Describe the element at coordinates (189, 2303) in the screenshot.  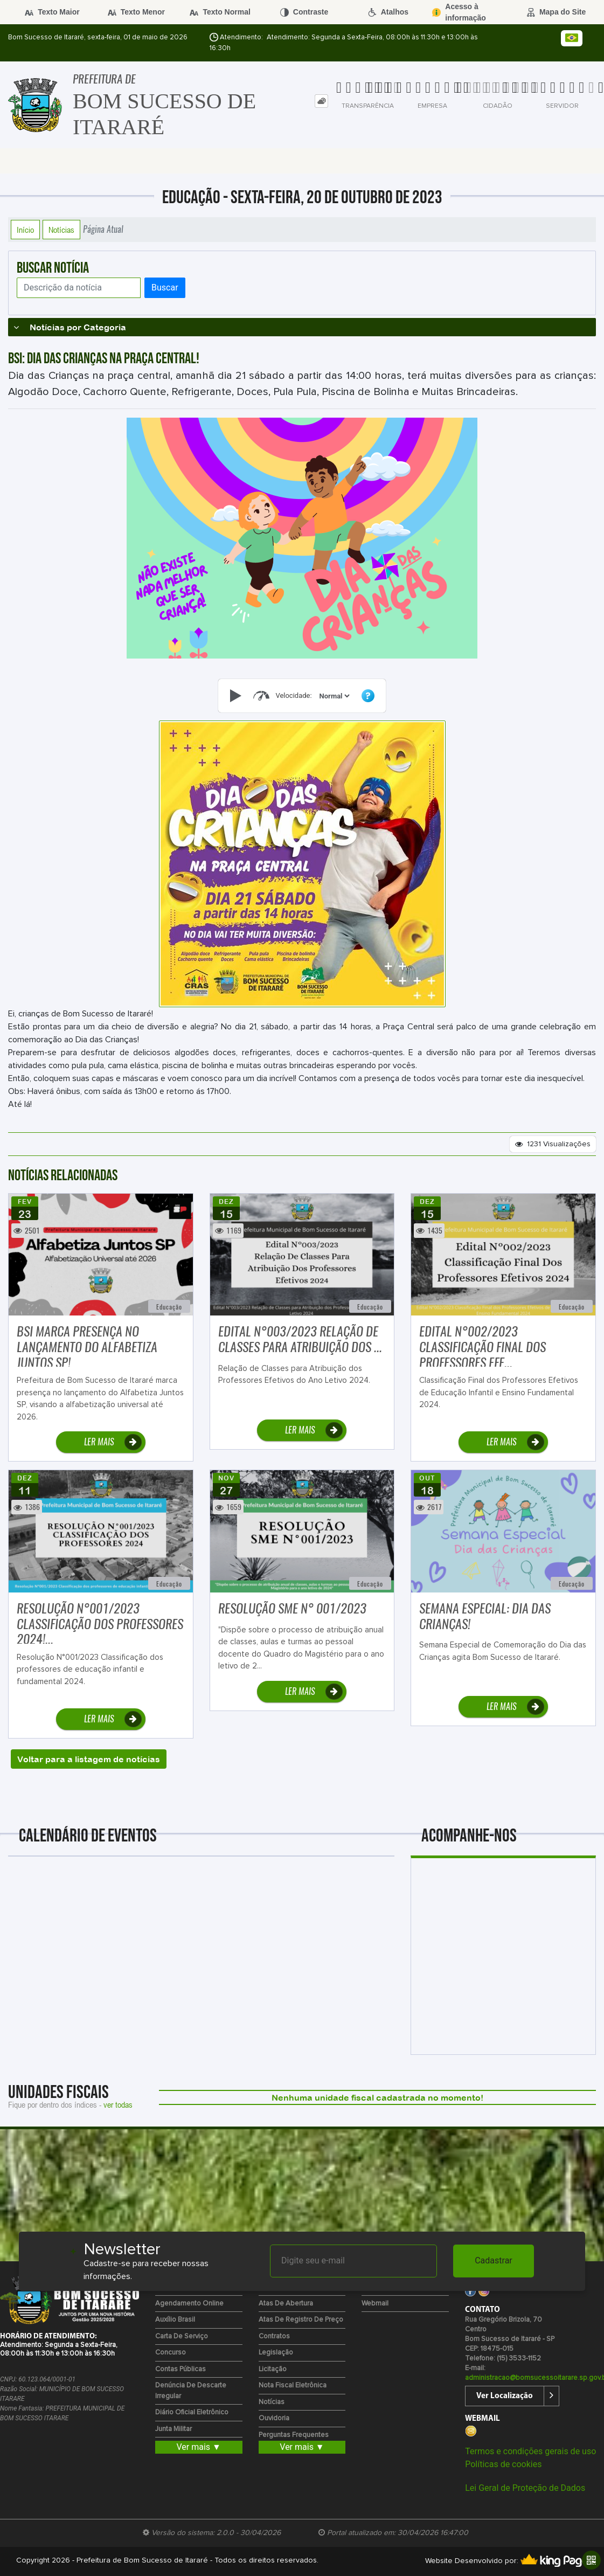
I see `Agendamento Online` at that location.